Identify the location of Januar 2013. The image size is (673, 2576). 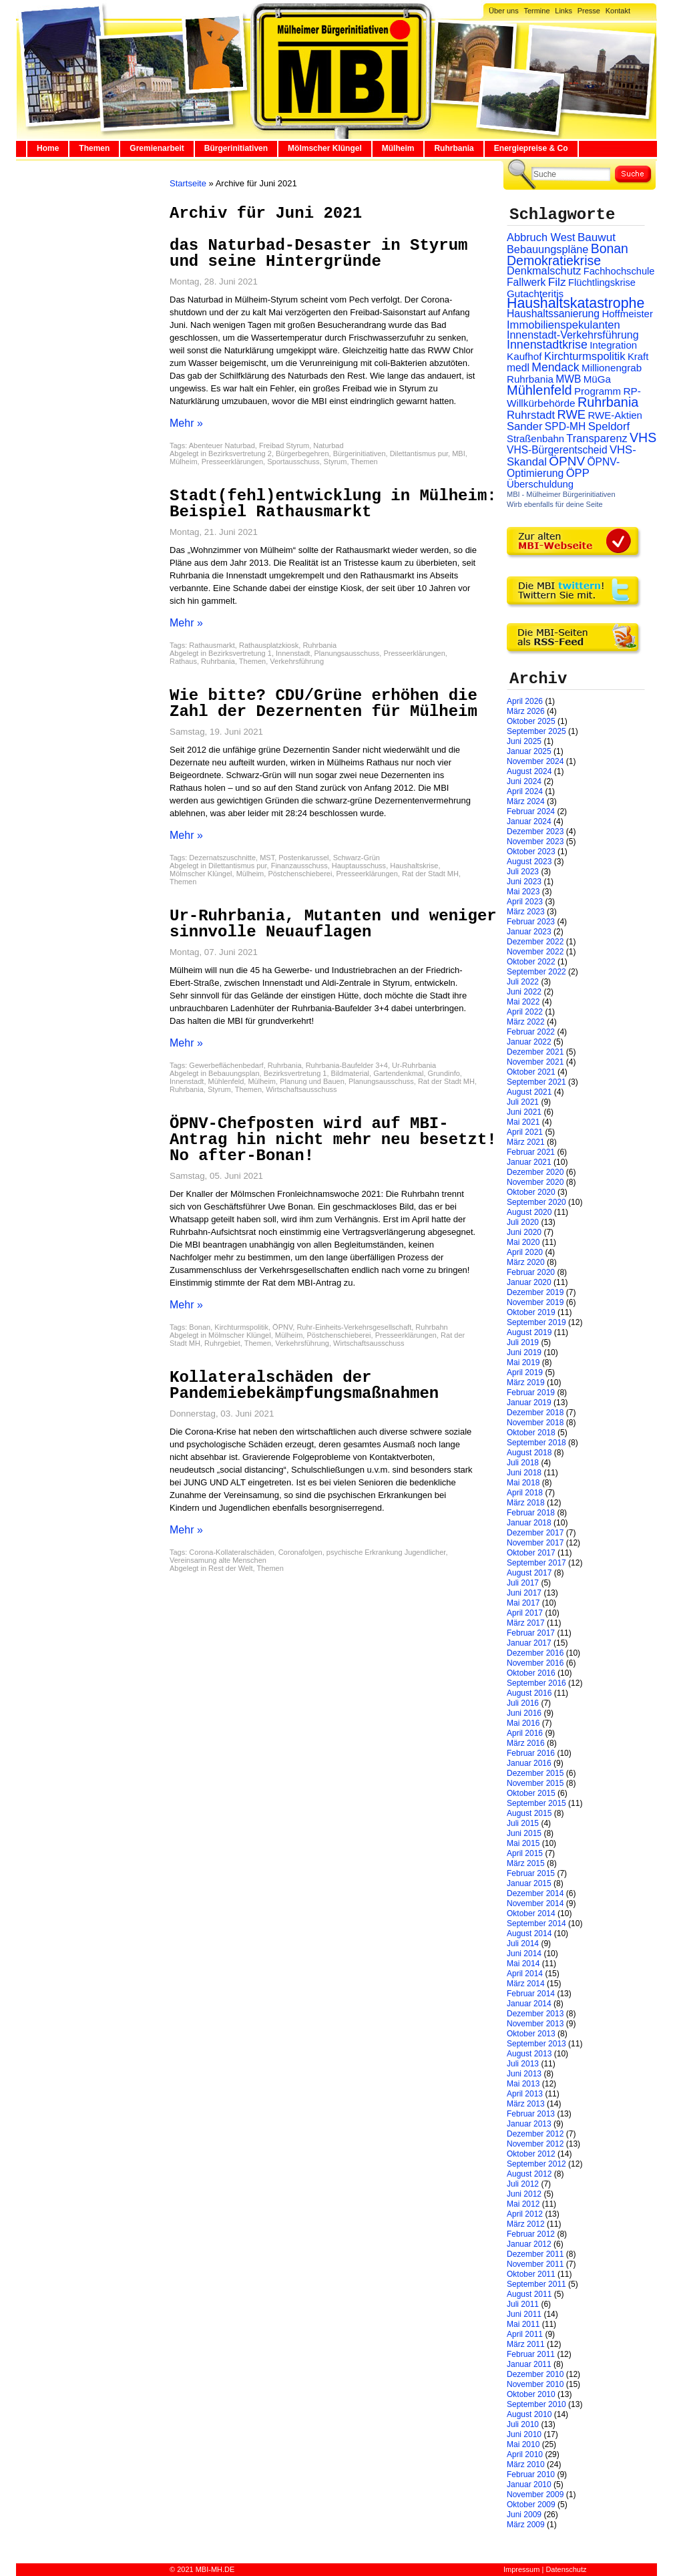
(529, 2124).